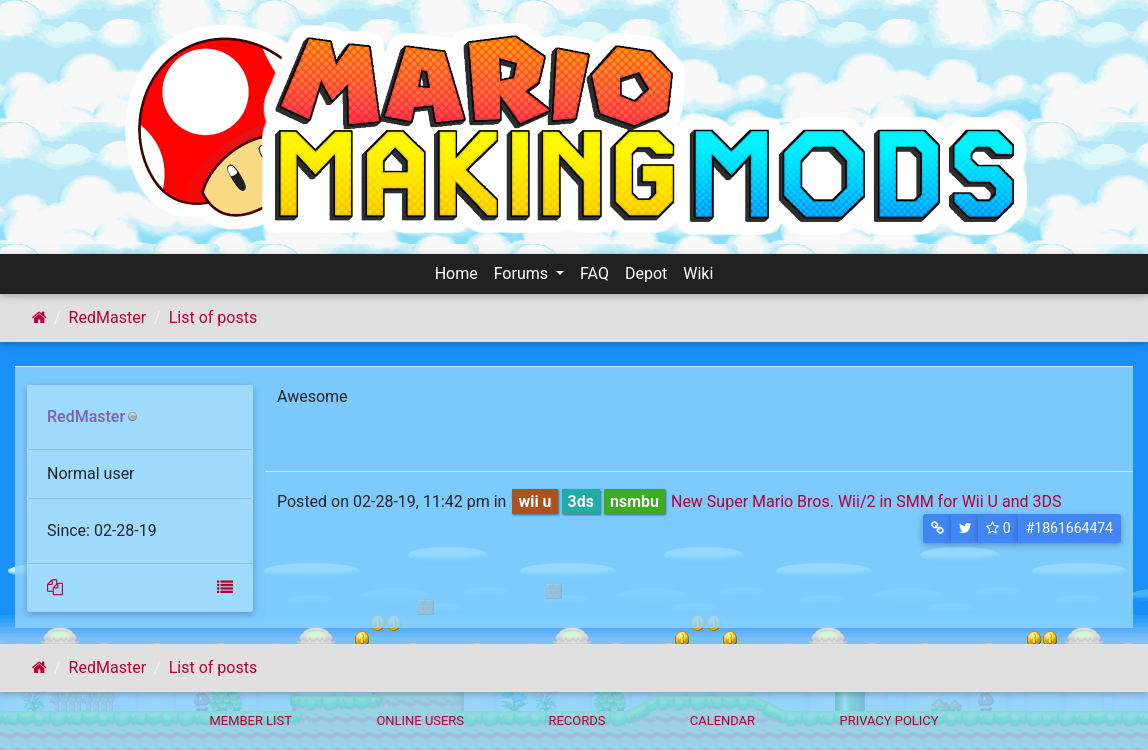 This screenshot has width=1148, height=750. What do you see at coordinates (594, 273) in the screenshot?
I see `FAQ` at bounding box center [594, 273].